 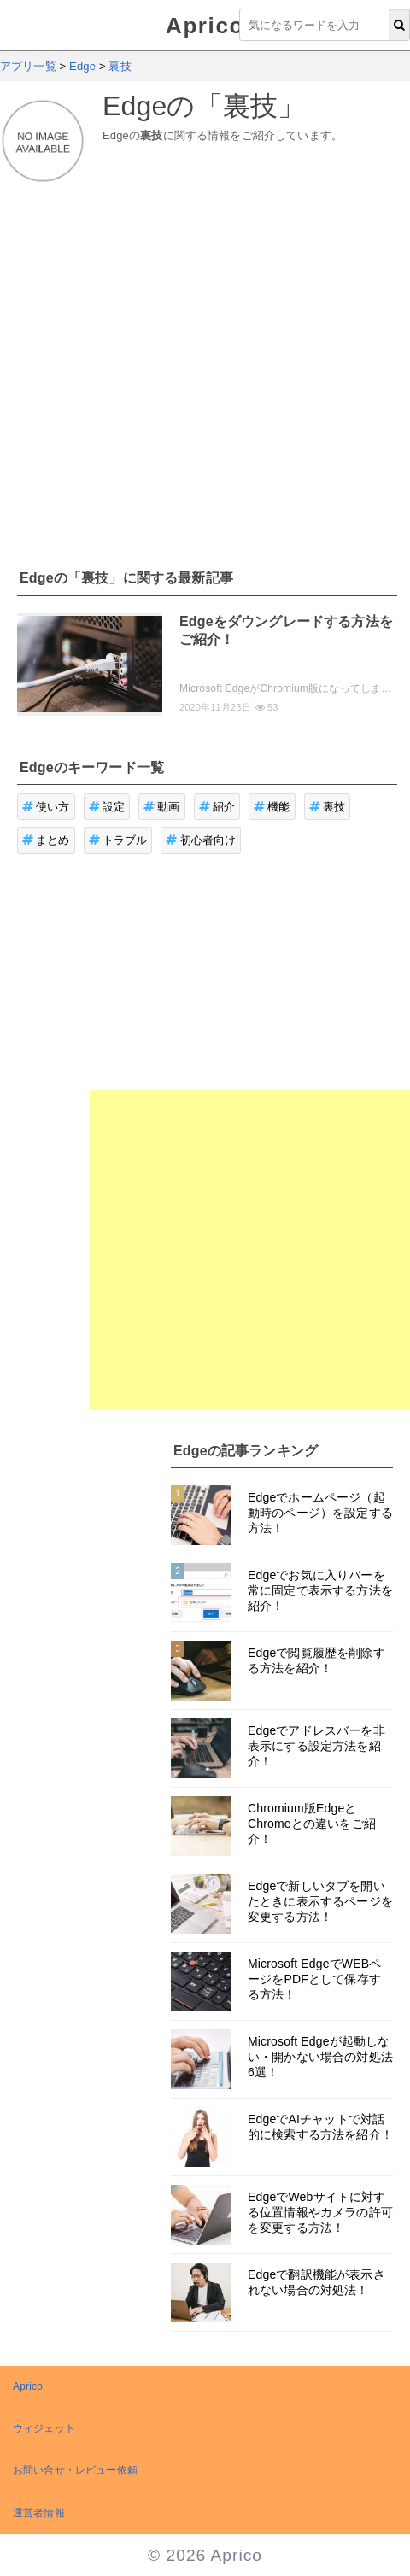 What do you see at coordinates (39, 2513) in the screenshot?
I see `運営者情報` at bounding box center [39, 2513].